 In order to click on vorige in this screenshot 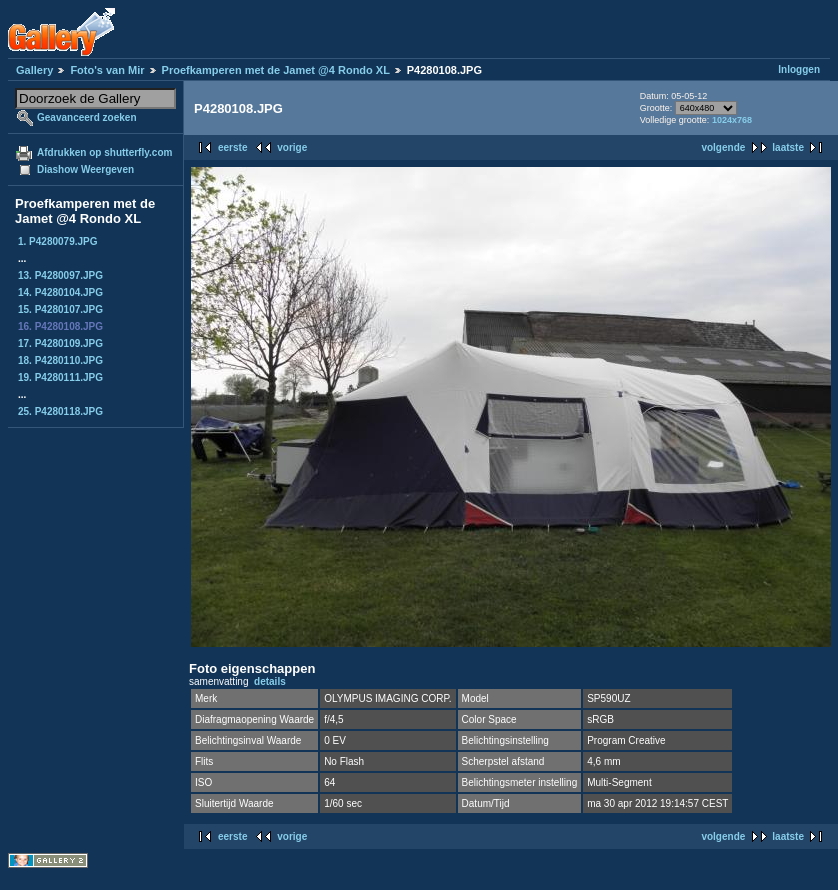, I will do `click(292, 147)`.